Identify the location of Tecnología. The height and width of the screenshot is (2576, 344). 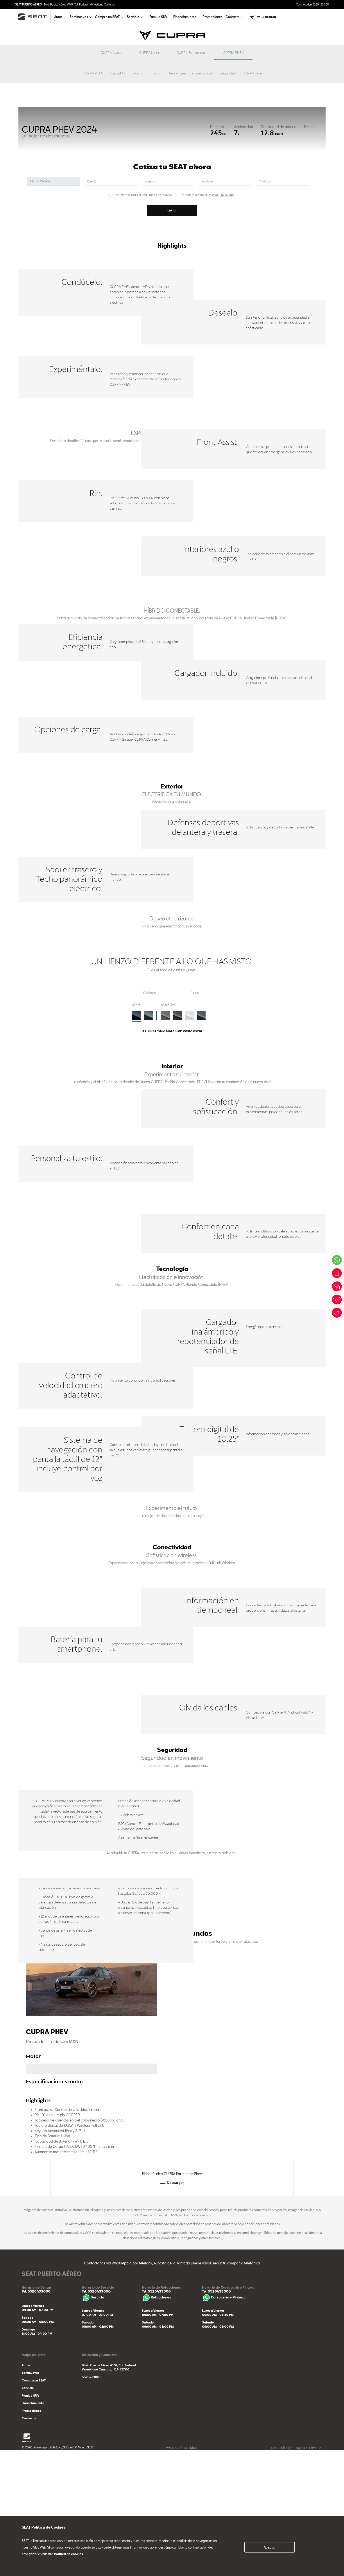
(177, 73).